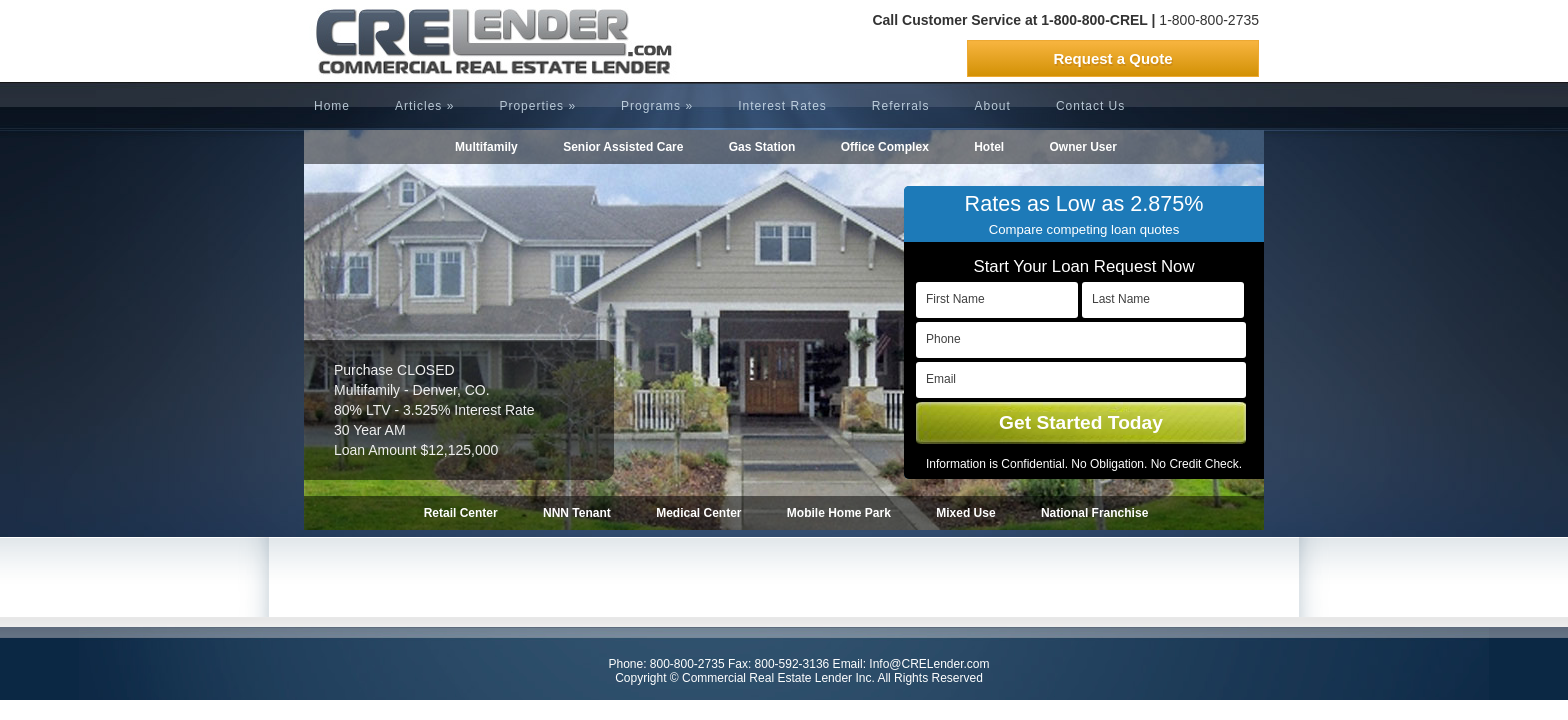  What do you see at coordinates (577, 513) in the screenshot?
I see `NNN Tenant` at bounding box center [577, 513].